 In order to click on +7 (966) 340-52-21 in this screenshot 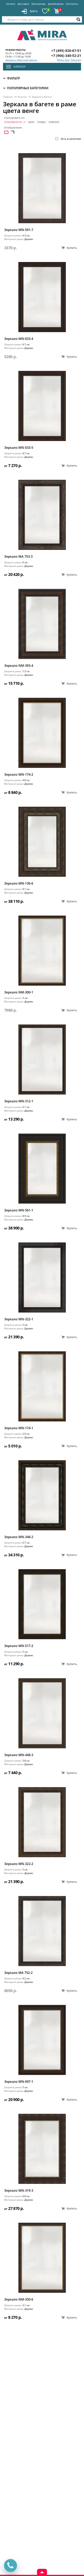, I will do `click(66, 55)`.